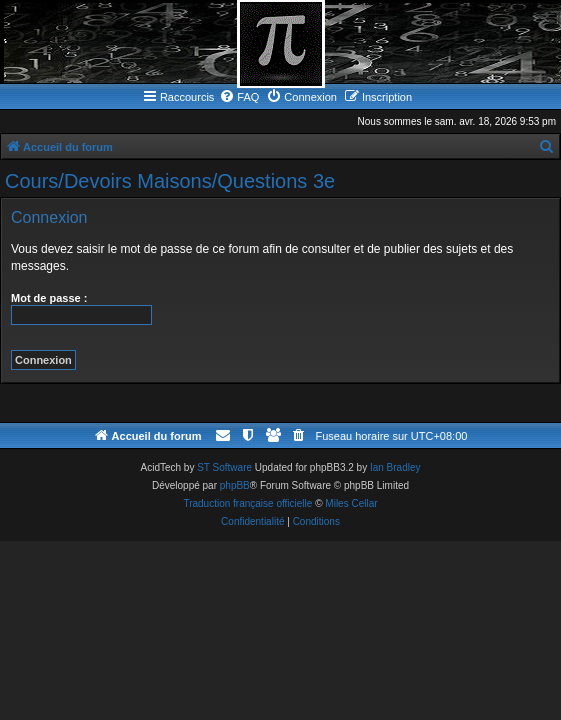 This screenshot has height=720, width=561. What do you see at coordinates (170, 181) in the screenshot?
I see `Cours/Devoirs Maisons/Questions 3e` at bounding box center [170, 181].